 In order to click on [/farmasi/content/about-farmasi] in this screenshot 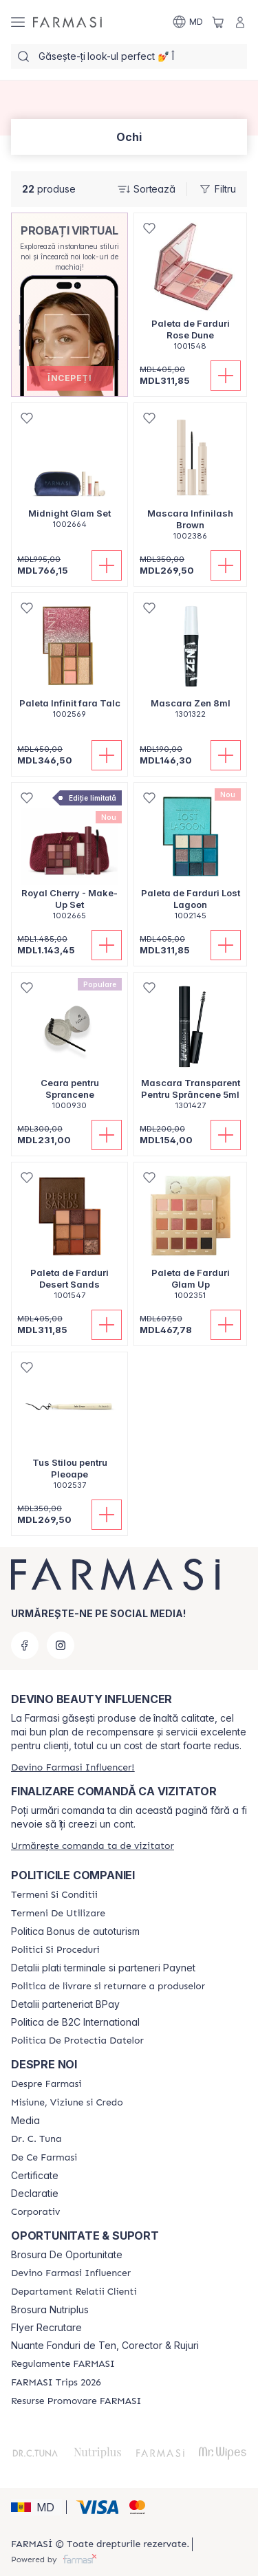, I will do `click(46, 2084)`.